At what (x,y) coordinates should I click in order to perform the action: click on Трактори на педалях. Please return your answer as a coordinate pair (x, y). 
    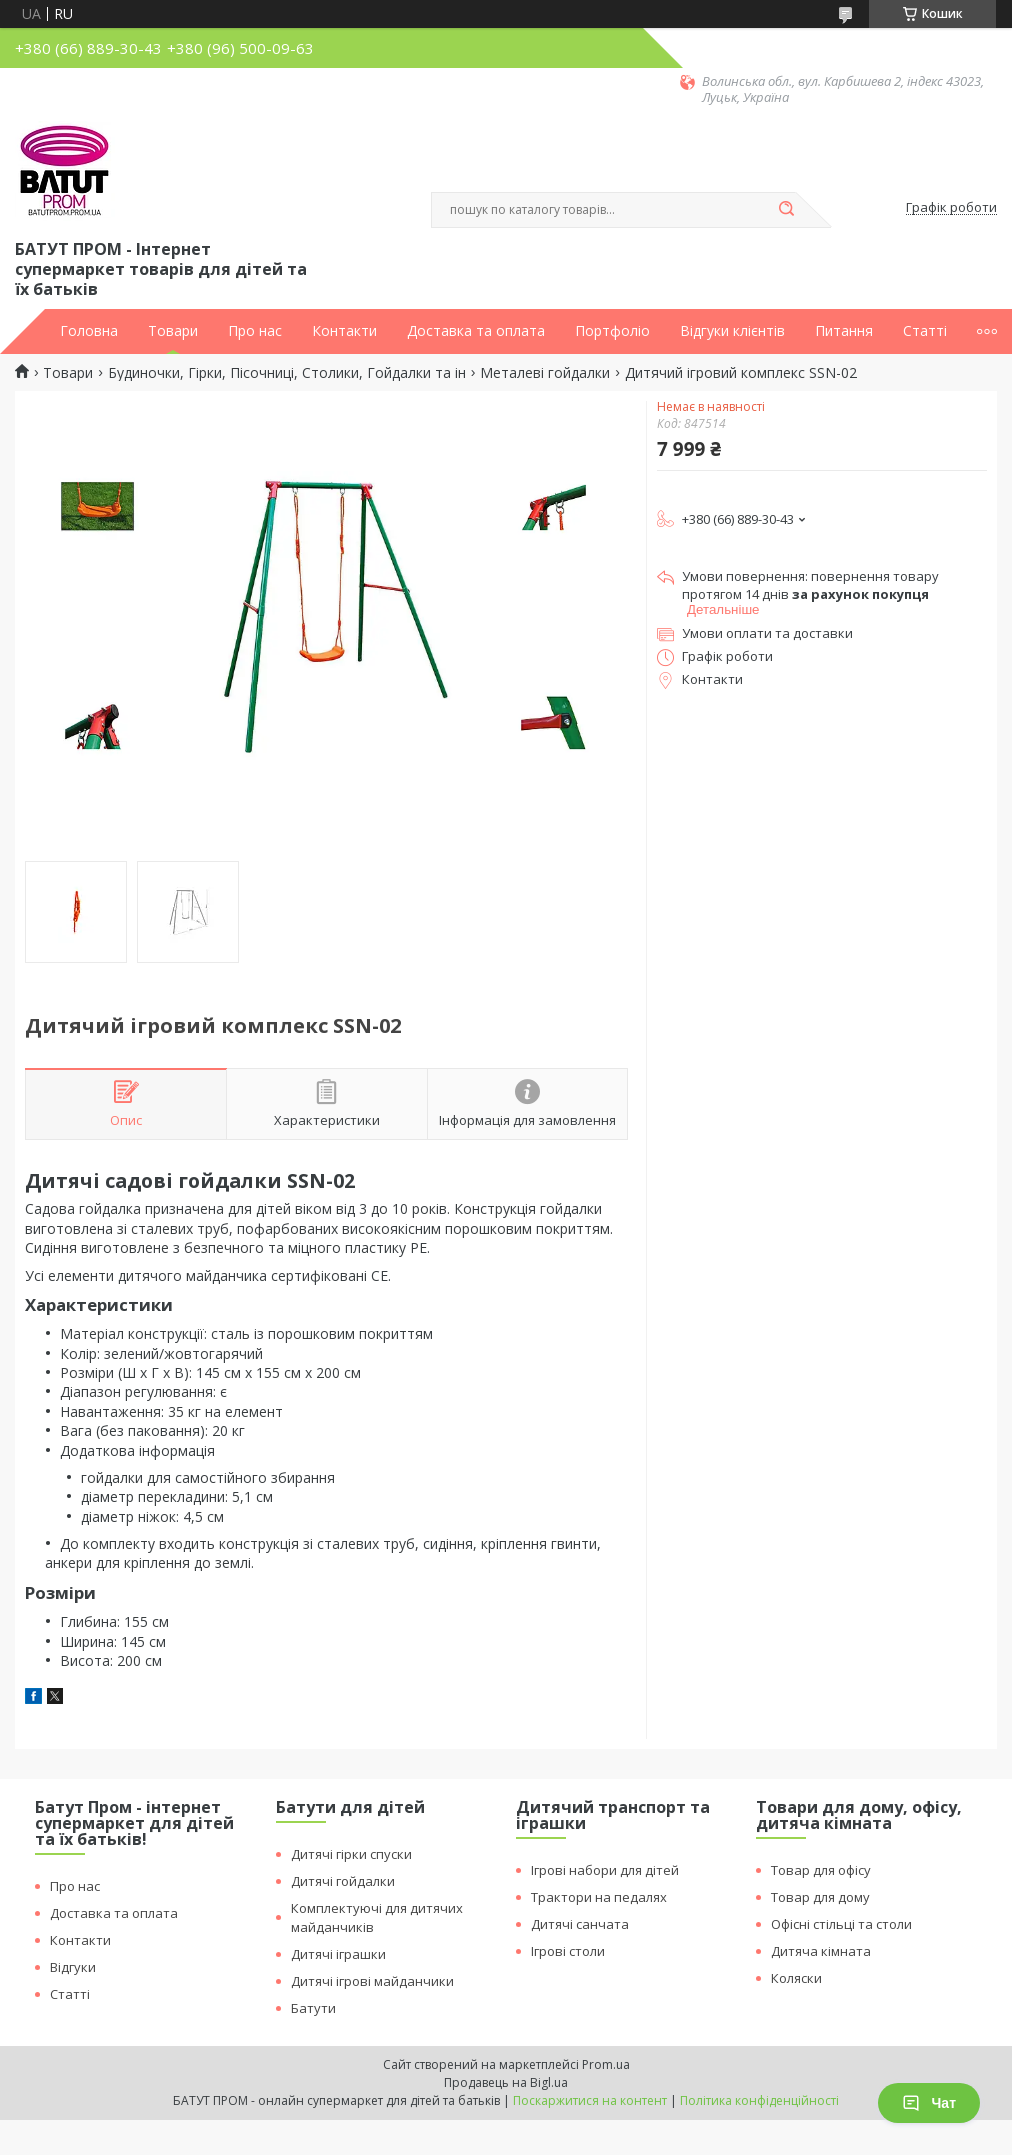
    Looking at the image, I should click on (599, 1897).